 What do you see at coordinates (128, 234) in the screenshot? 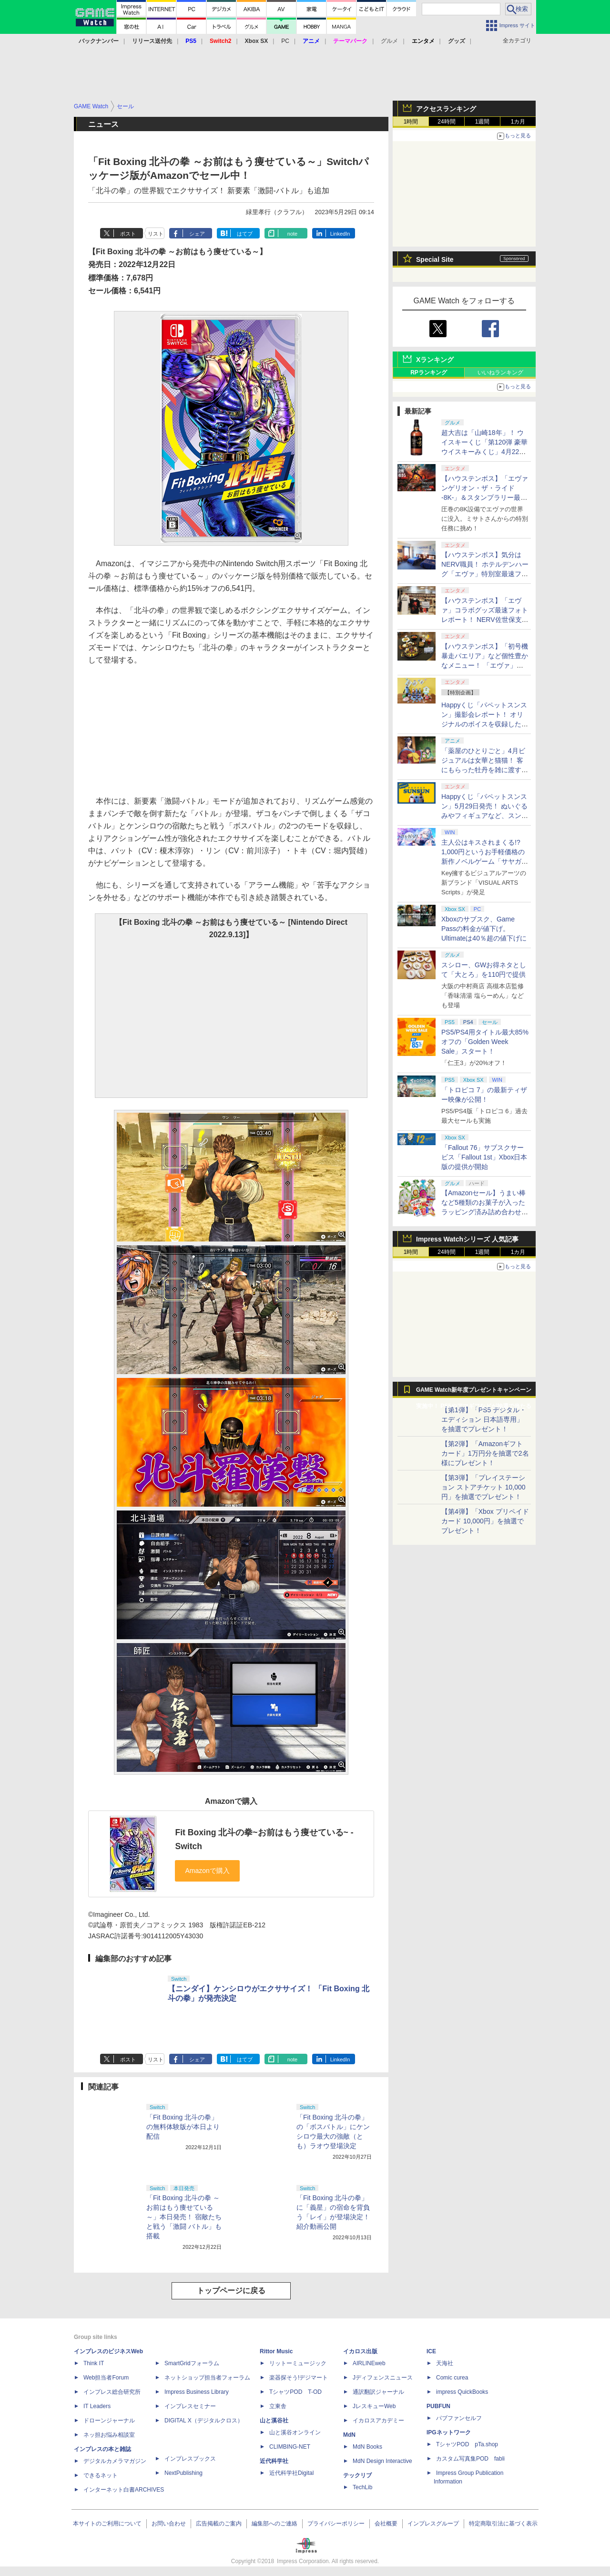
I see `ポスト` at bounding box center [128, 234].